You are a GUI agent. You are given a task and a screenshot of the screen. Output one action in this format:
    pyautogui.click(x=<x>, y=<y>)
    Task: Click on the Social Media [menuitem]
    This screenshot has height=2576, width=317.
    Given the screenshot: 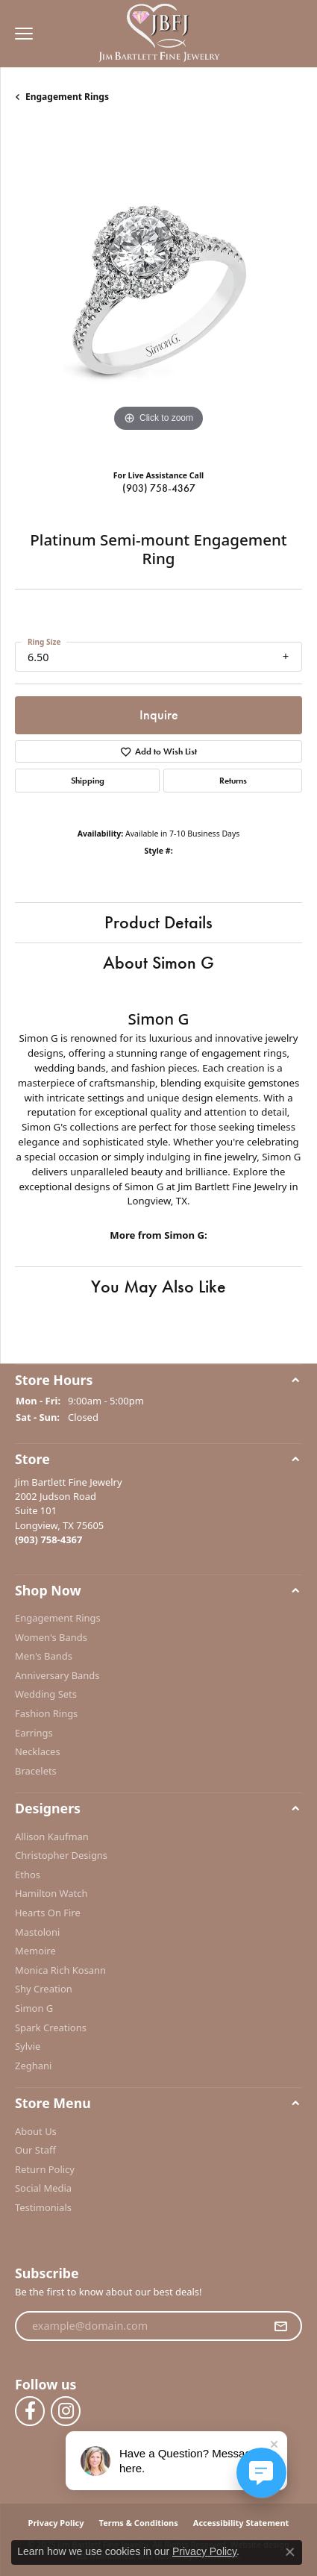 What is the action you would take?
    pyautogui.click(x=43, y=2188)
    